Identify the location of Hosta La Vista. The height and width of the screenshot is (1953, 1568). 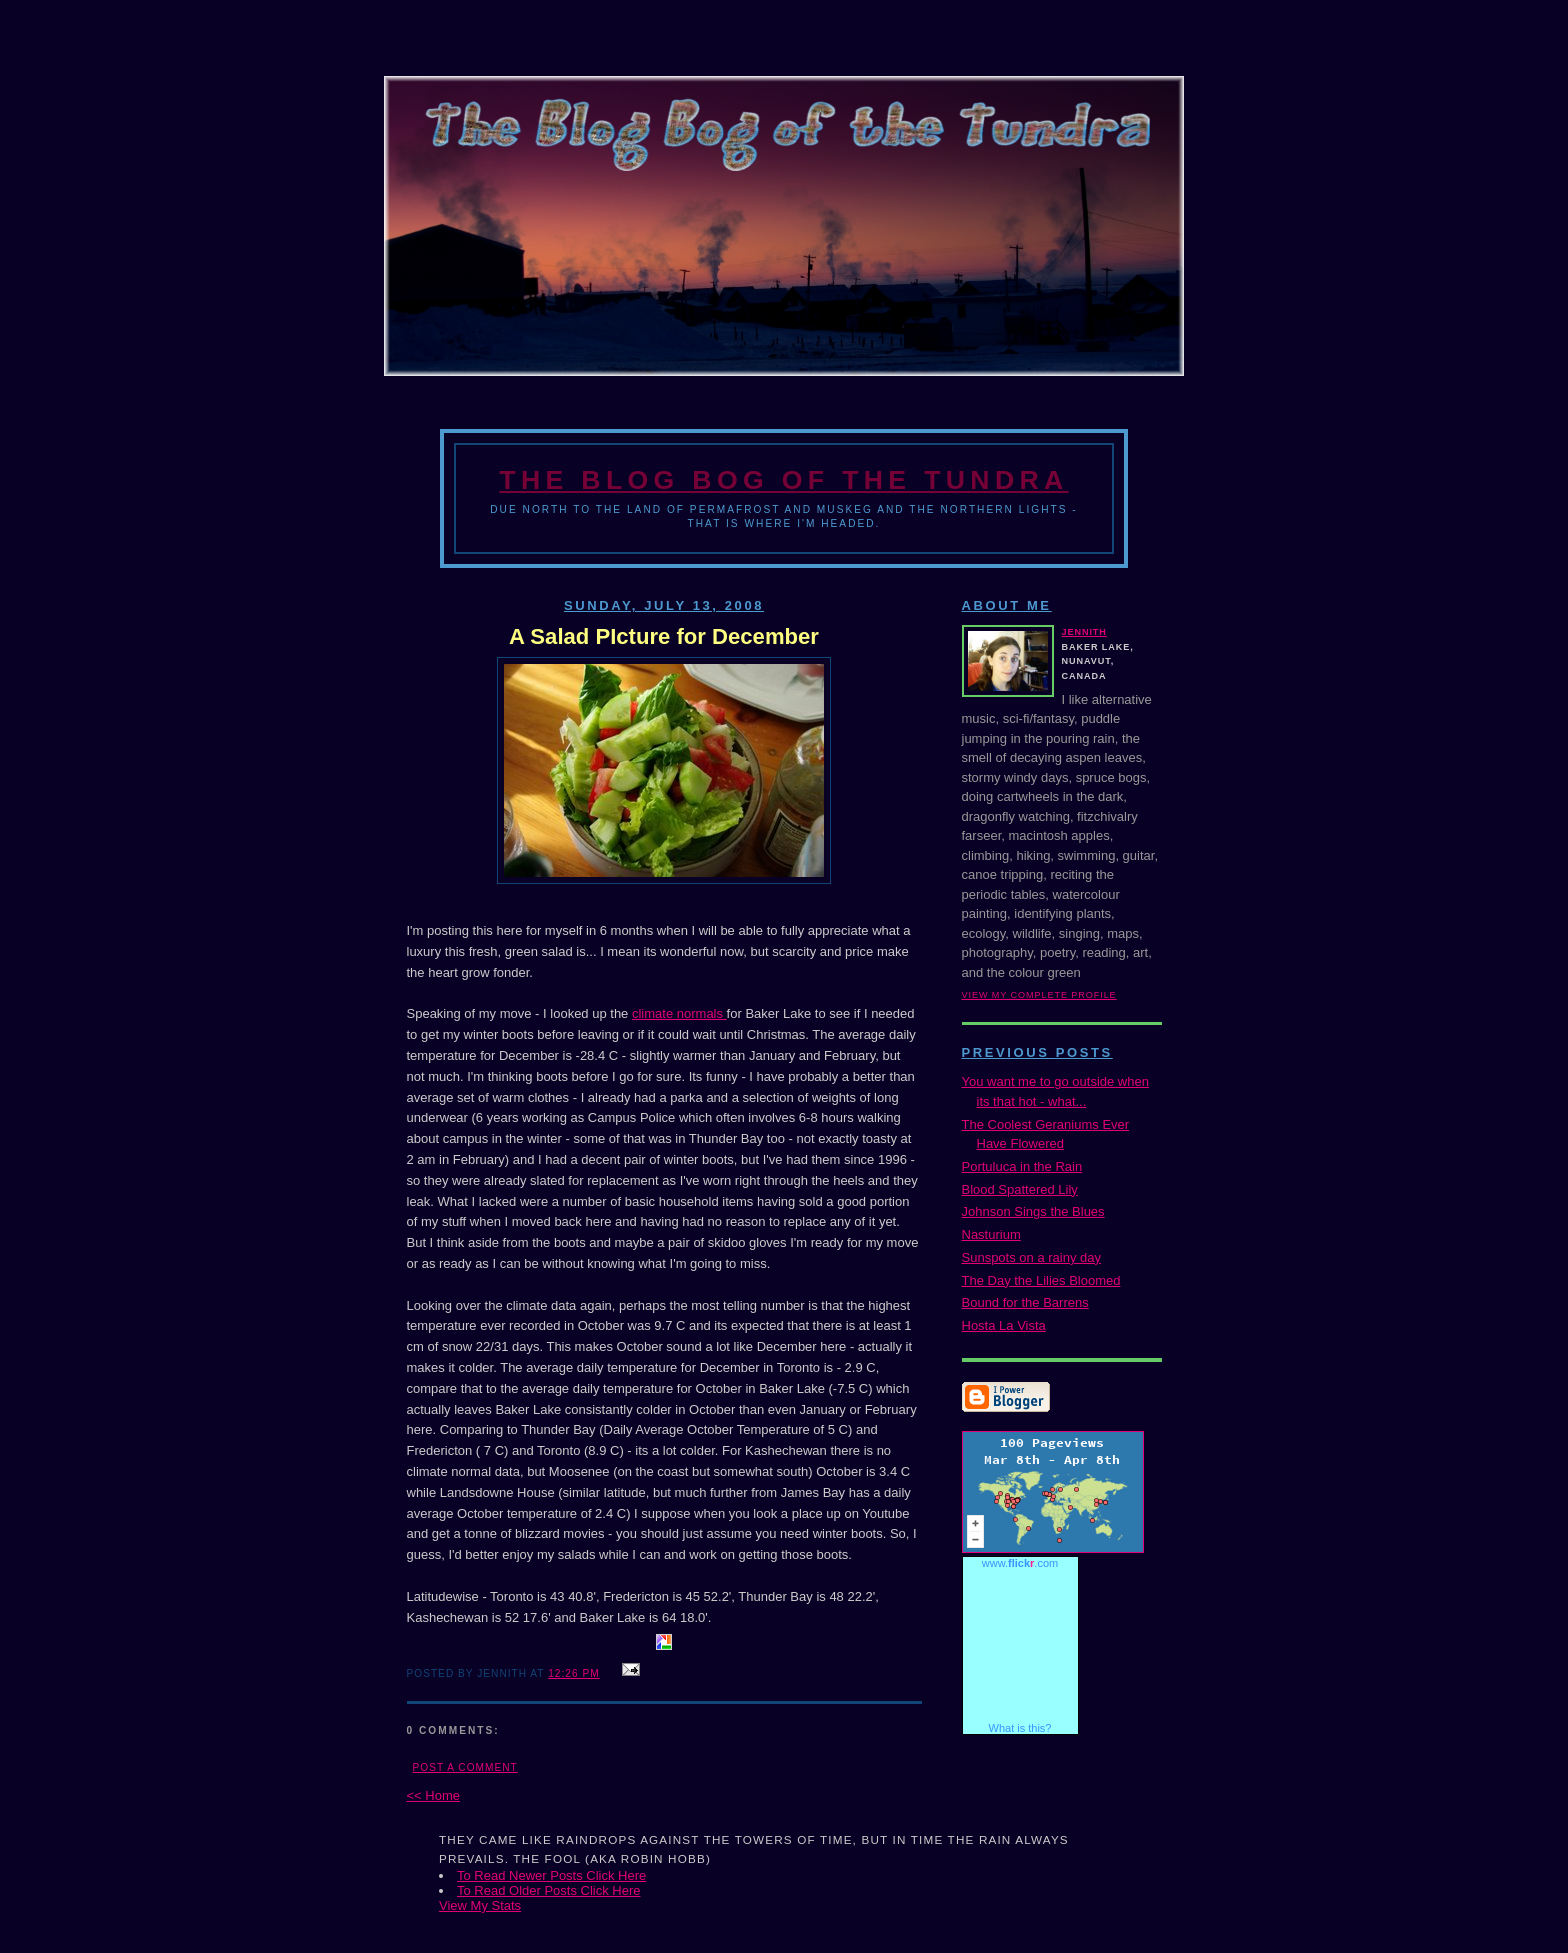
(1004, 1325).